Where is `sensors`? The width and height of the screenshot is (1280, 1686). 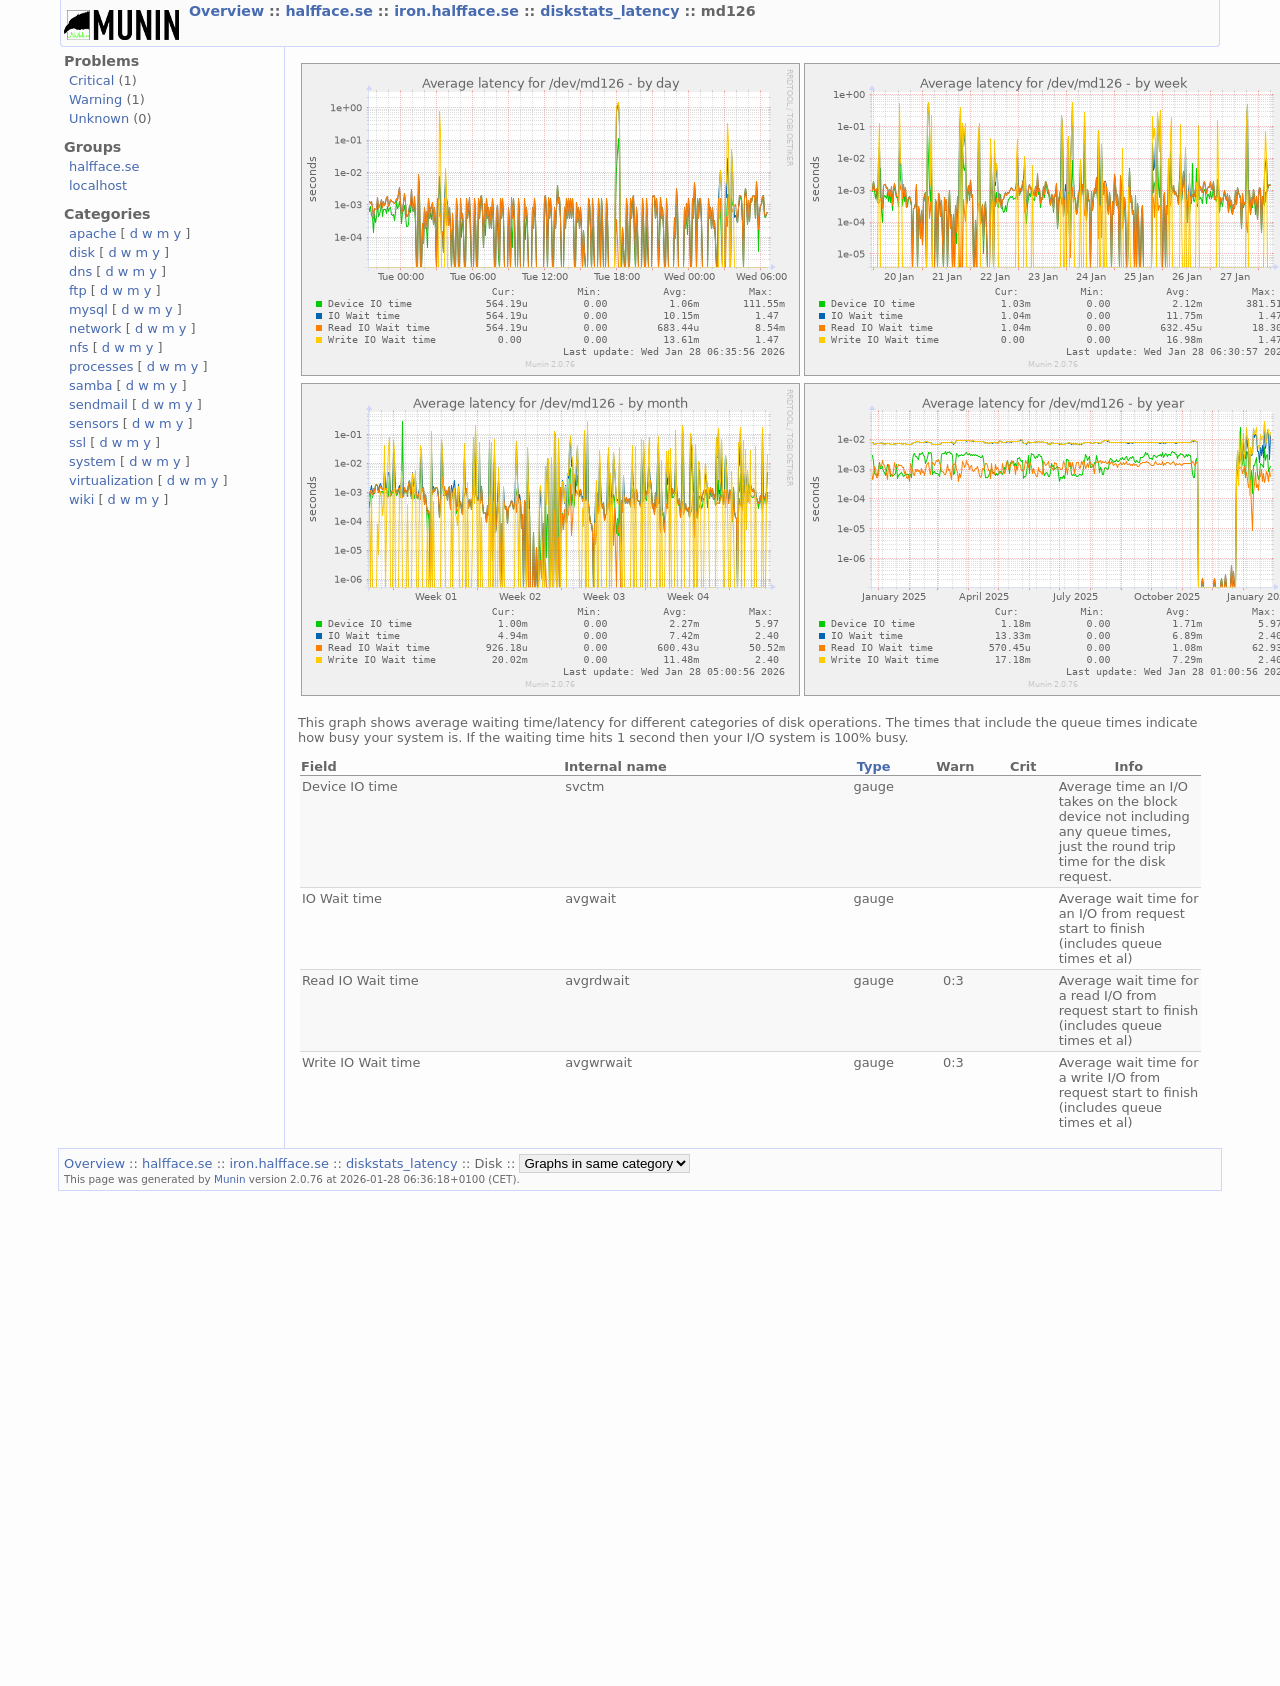
sensors is located at coordinates (94, 423).